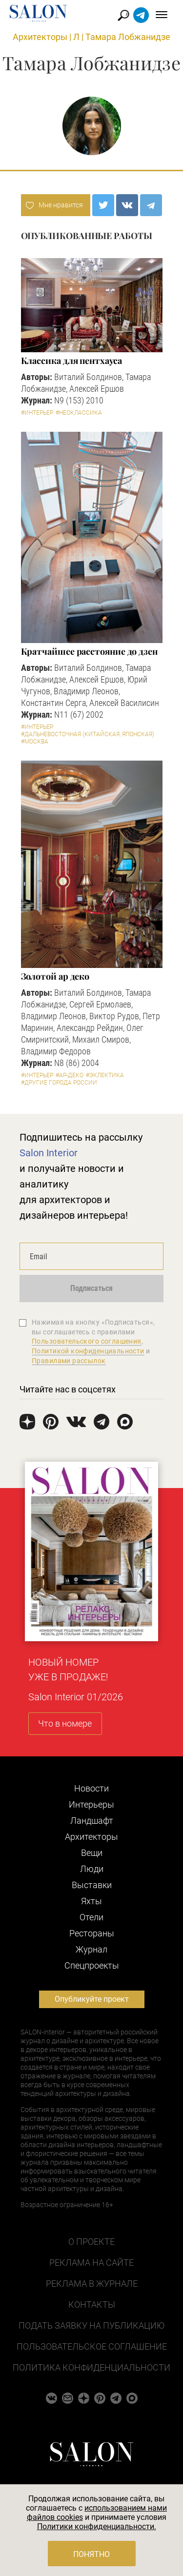 The height and width of the screenshot is (2576, 183). What do you see at coordinates (91, 2554) in the screenshot?
I see `Понятно` at bounding box center [91, 2554].